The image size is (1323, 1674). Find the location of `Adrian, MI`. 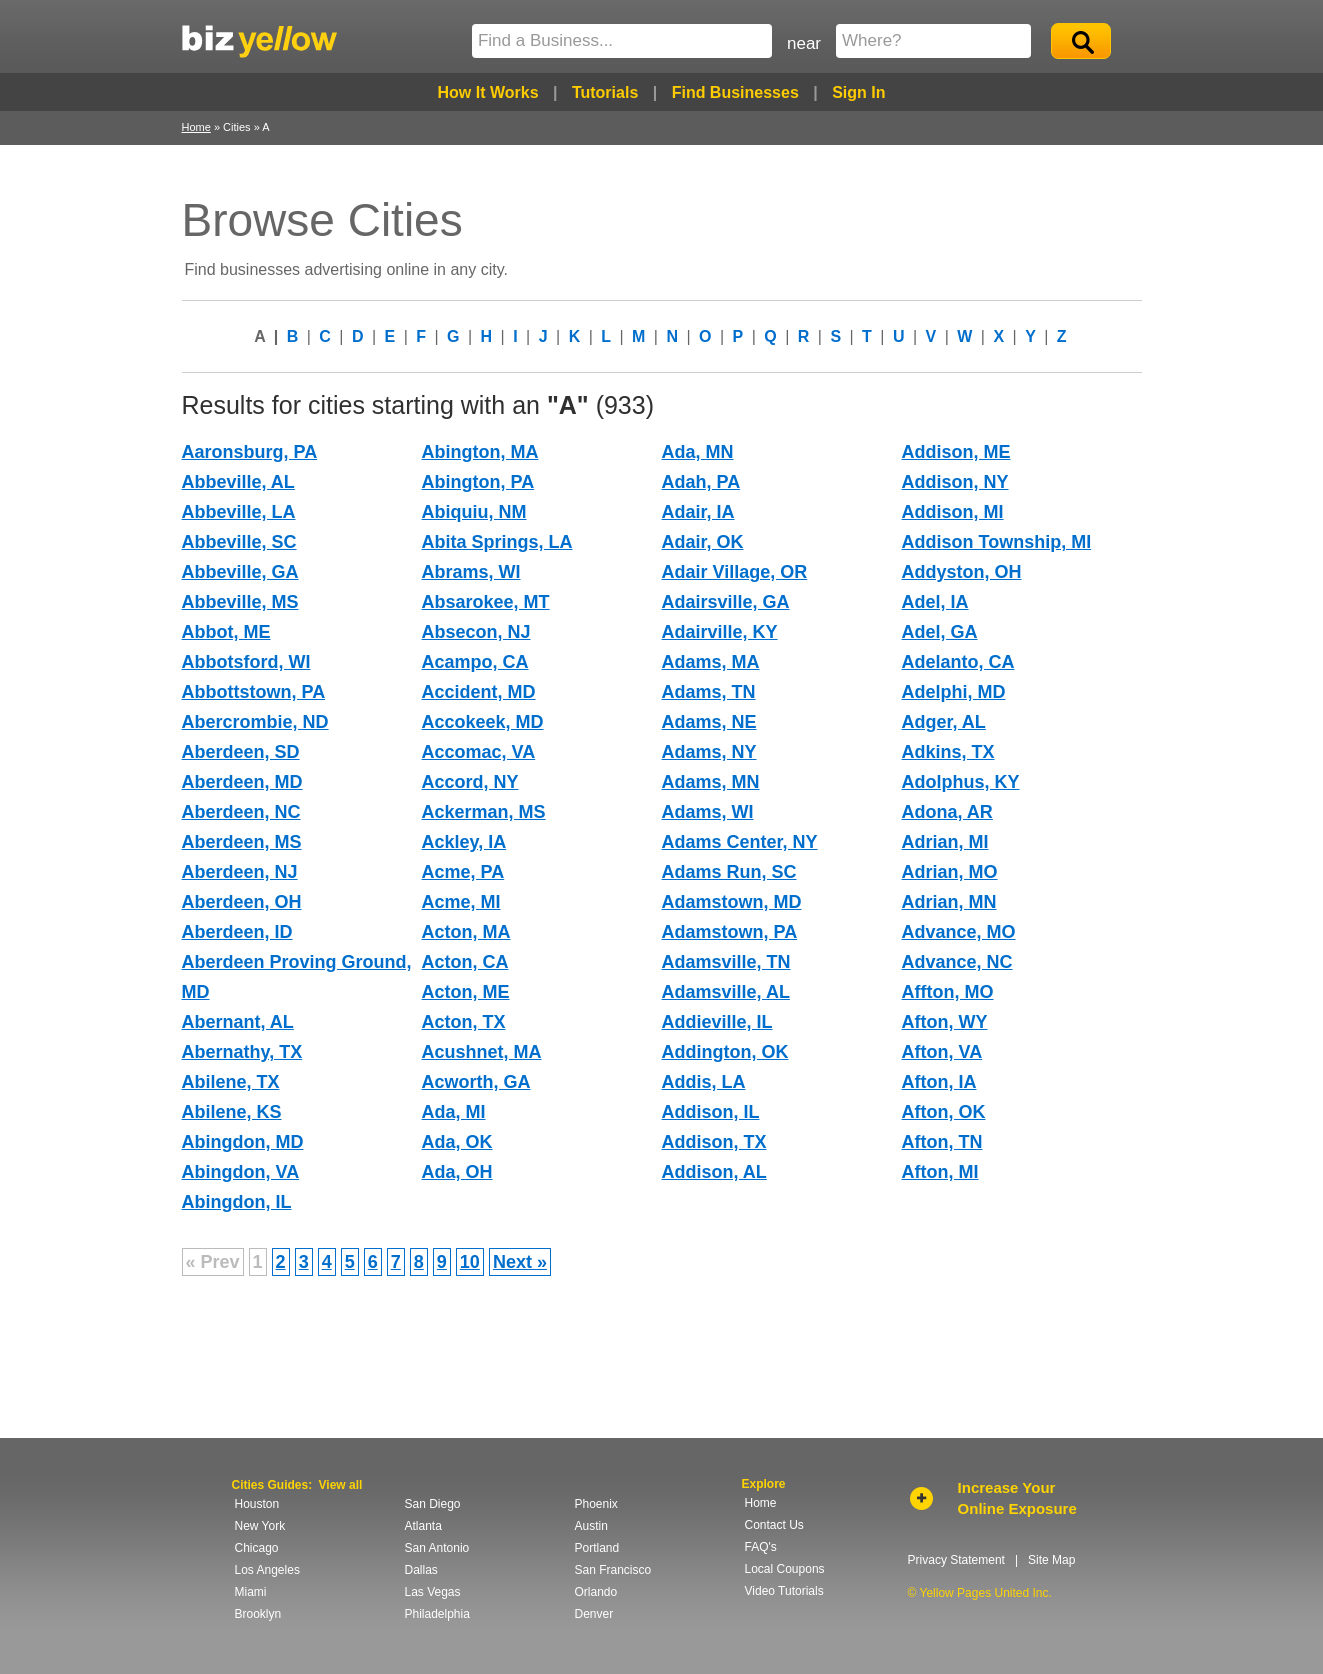

Adrian, MI is located at coordinates (945, 842).